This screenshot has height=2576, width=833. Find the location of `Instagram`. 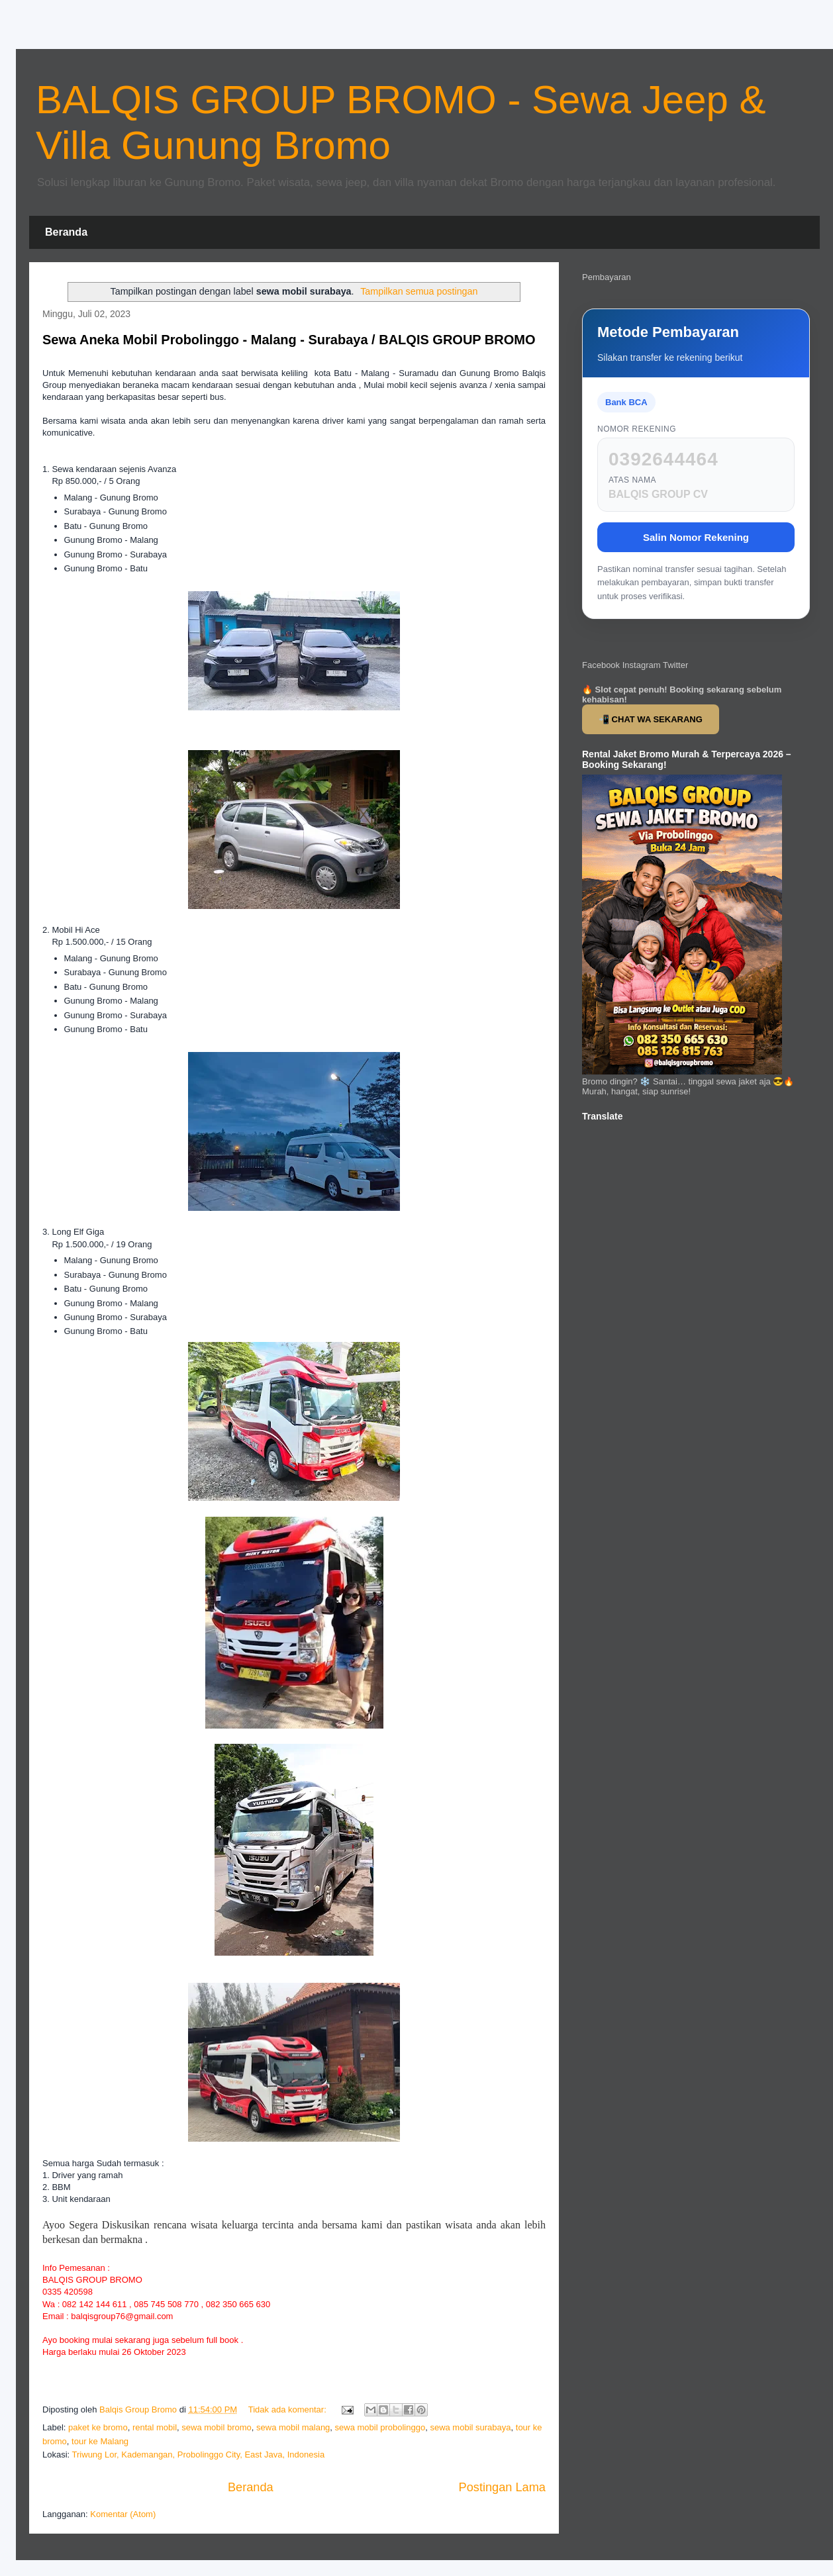

Instagram is located at coordinates (641, 665).